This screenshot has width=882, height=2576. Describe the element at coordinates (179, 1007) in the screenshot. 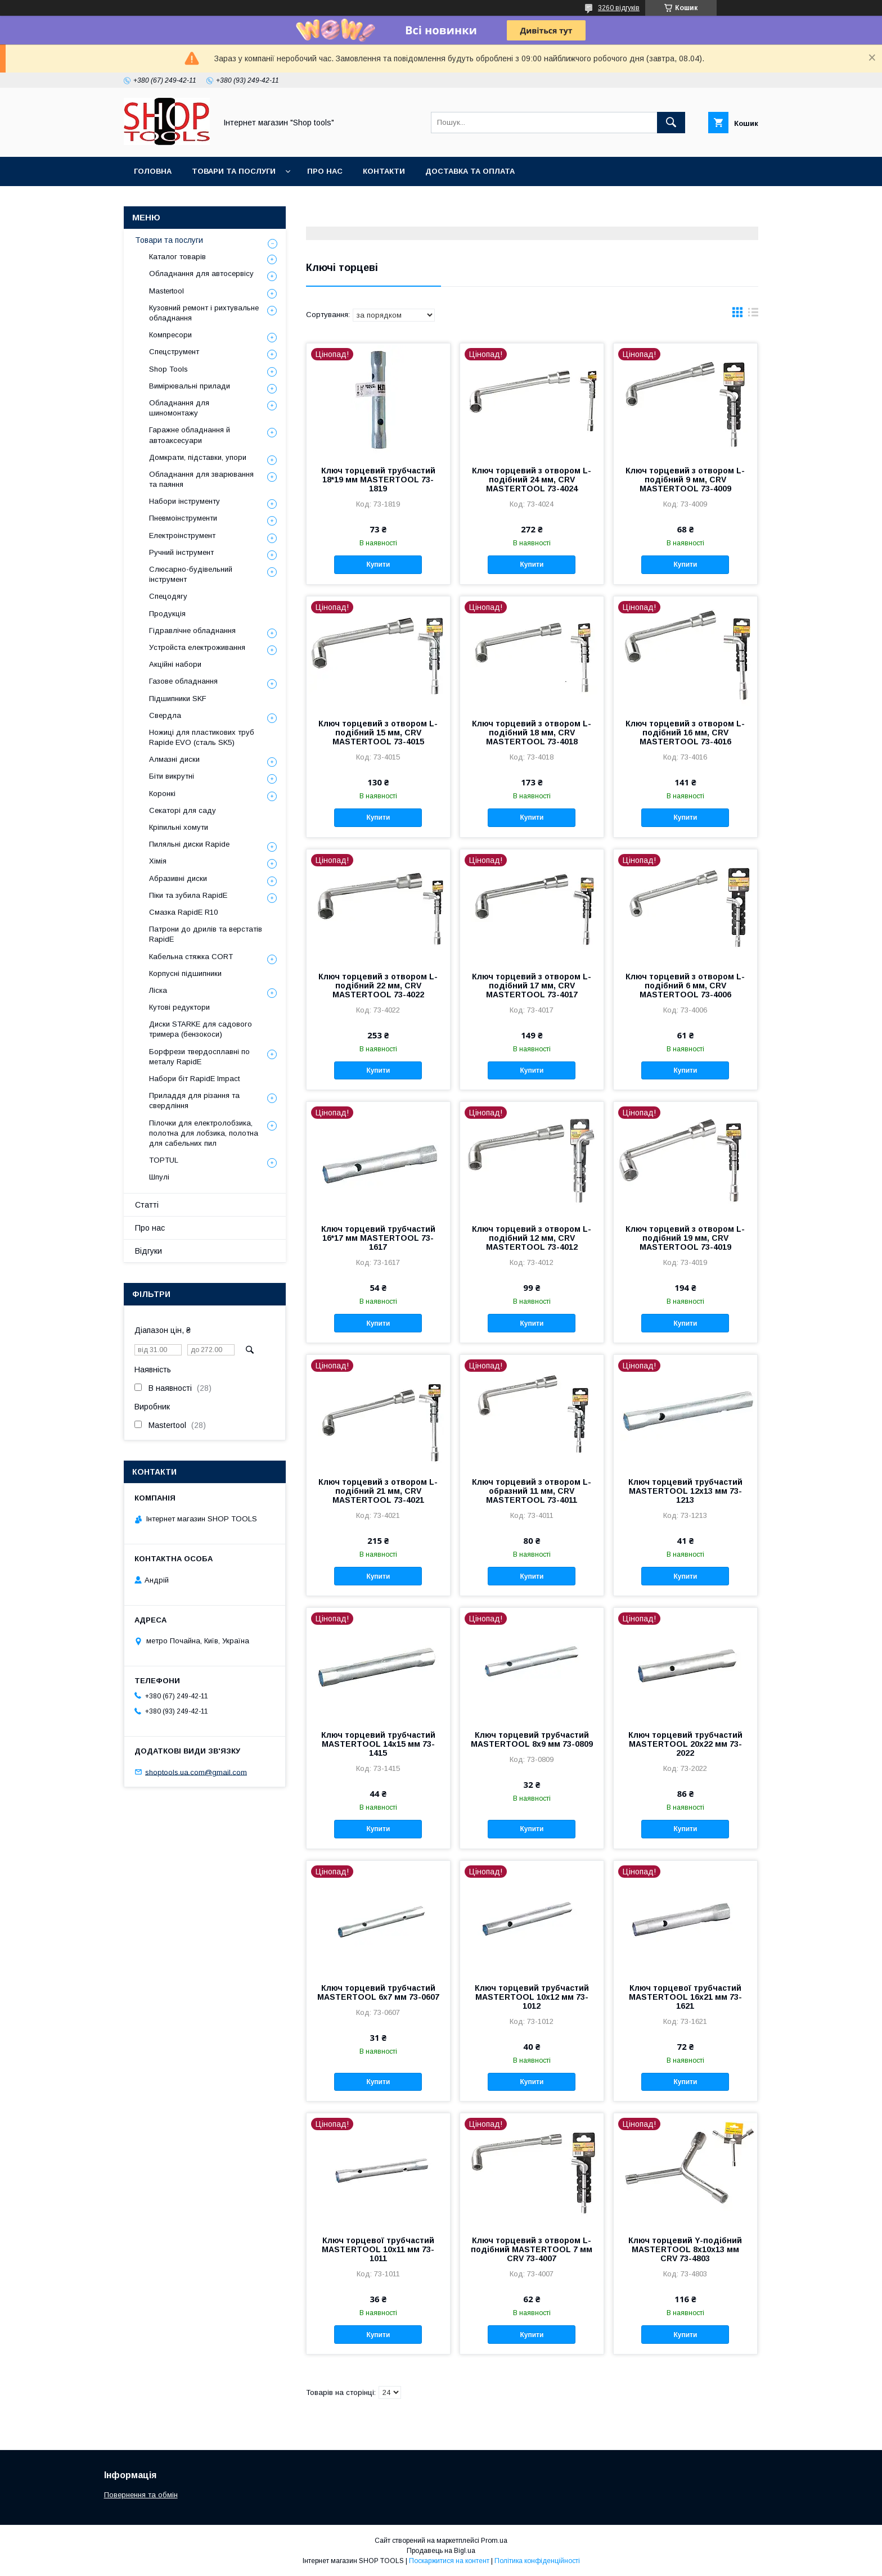

I see `Кутові редуктори` at that location.